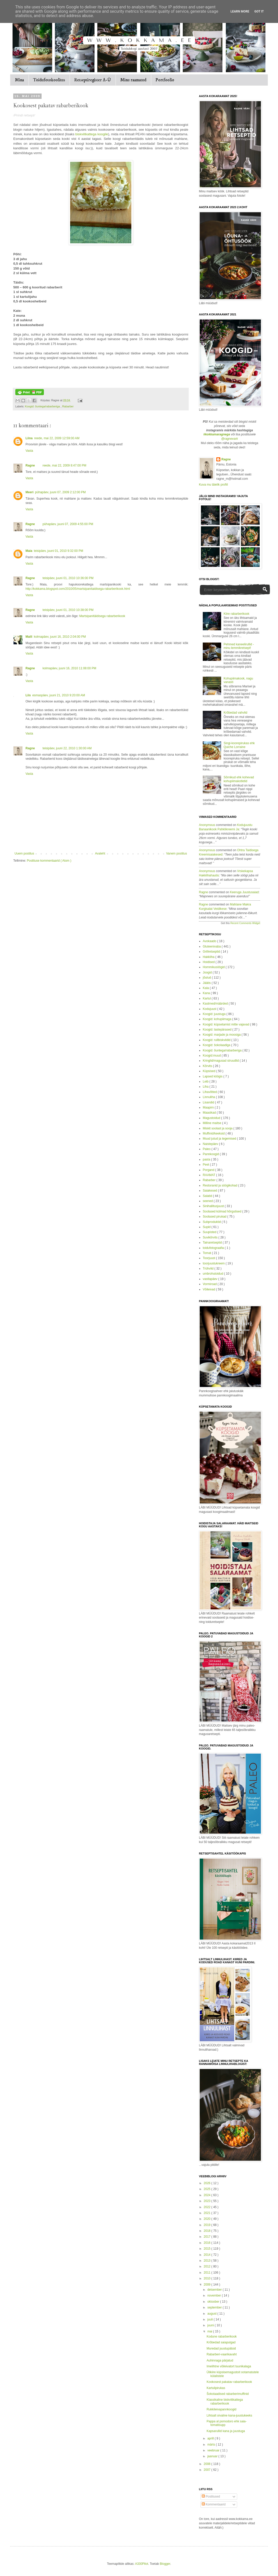 The image size is (278, 2576). What do you see at coordinates (165, 80) in the screenshot?
I see `Portfoolio` at bounding box center [165, 80].